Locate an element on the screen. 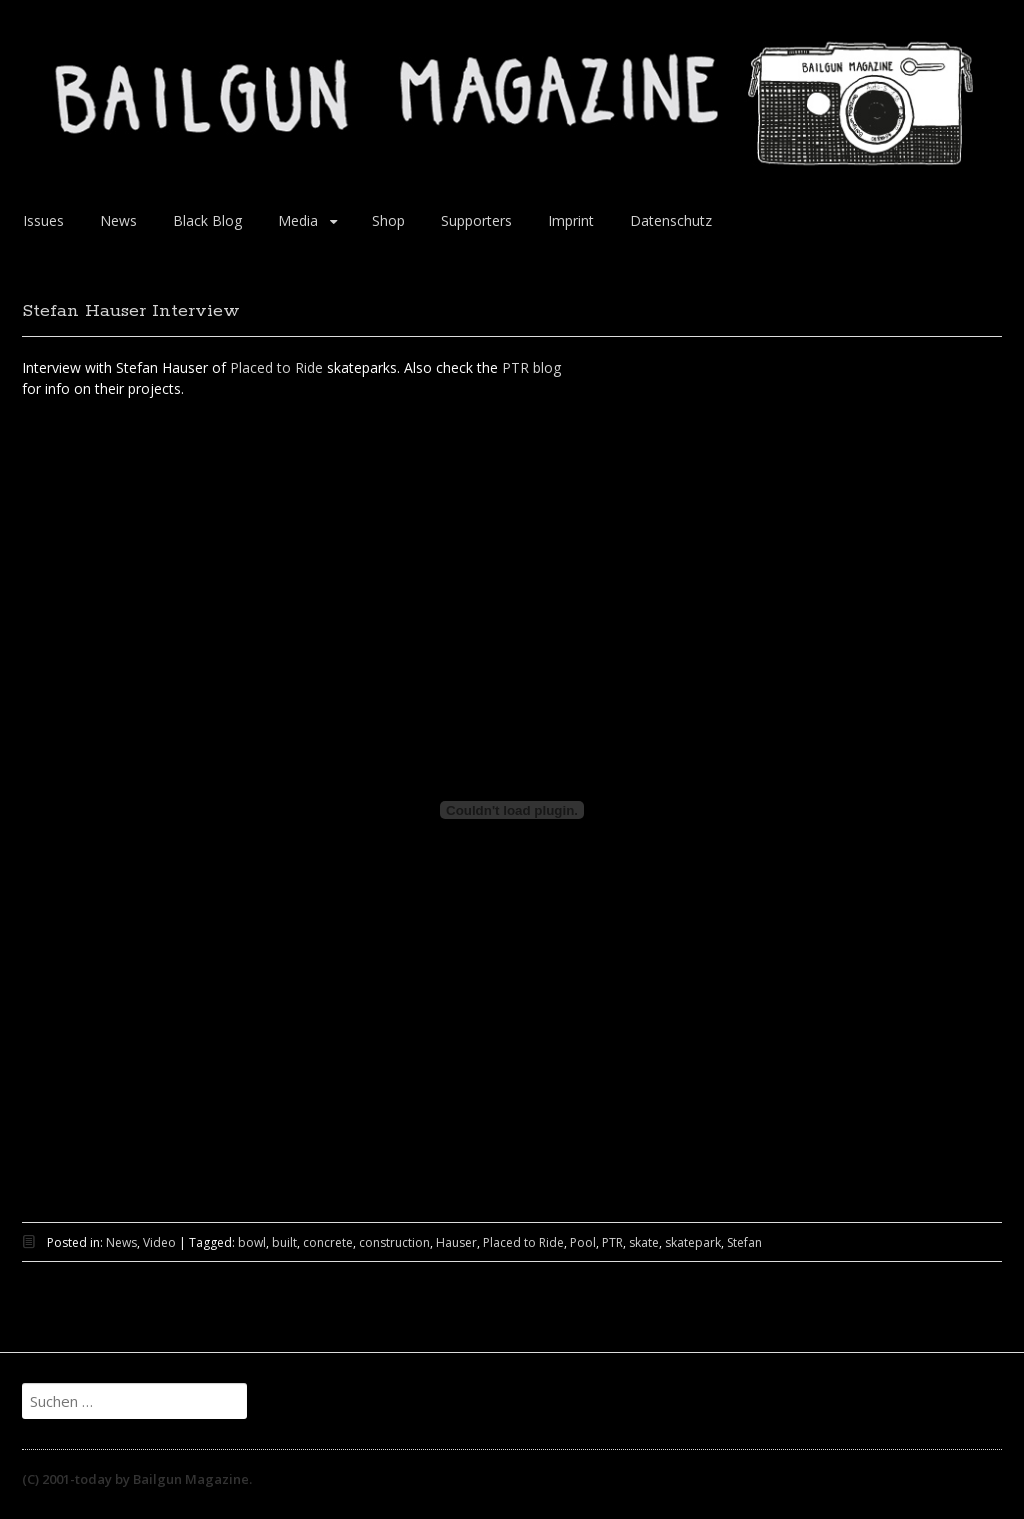 The width and height of the screenshot is (1024, 1519). Media is located at coordinates (298, 220).